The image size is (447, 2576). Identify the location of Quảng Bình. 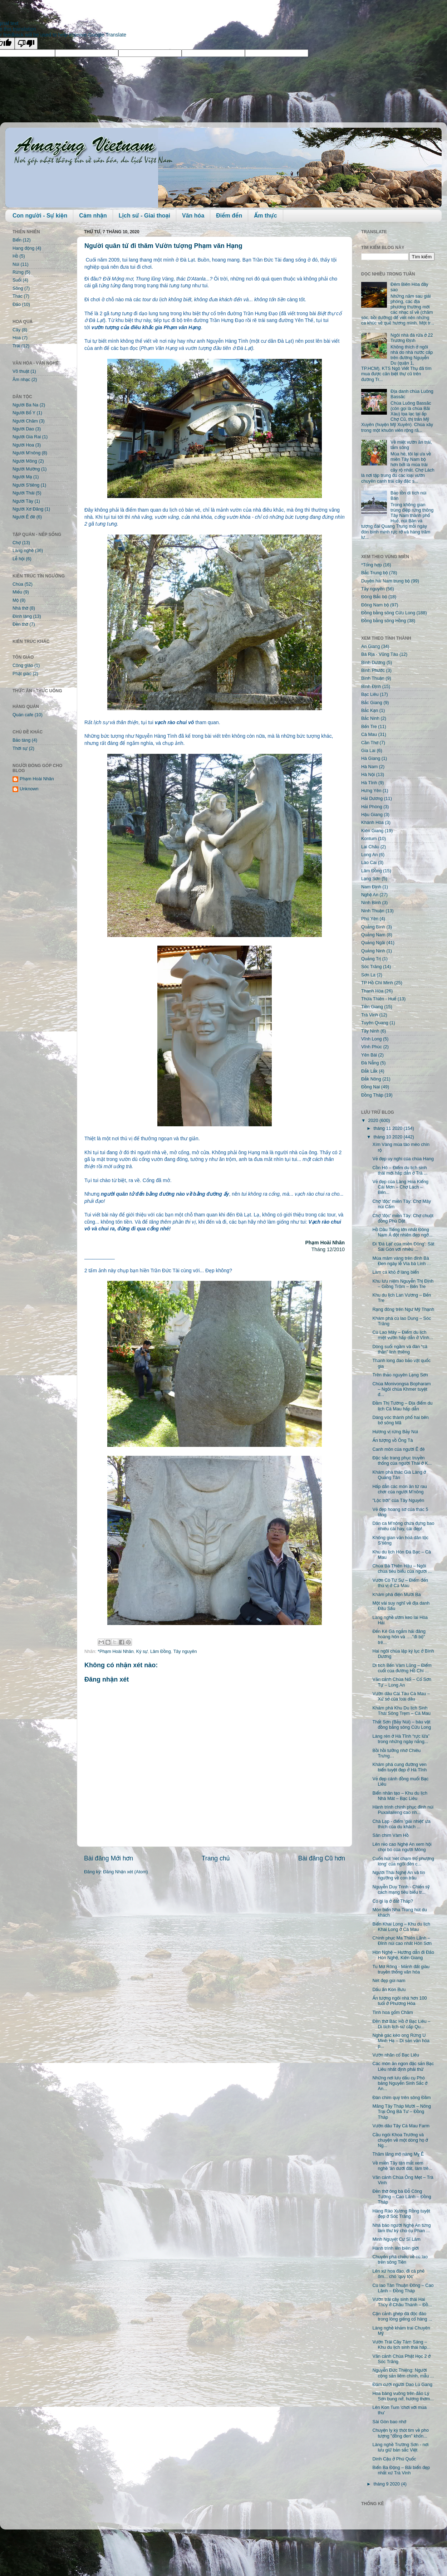
(373, 927).